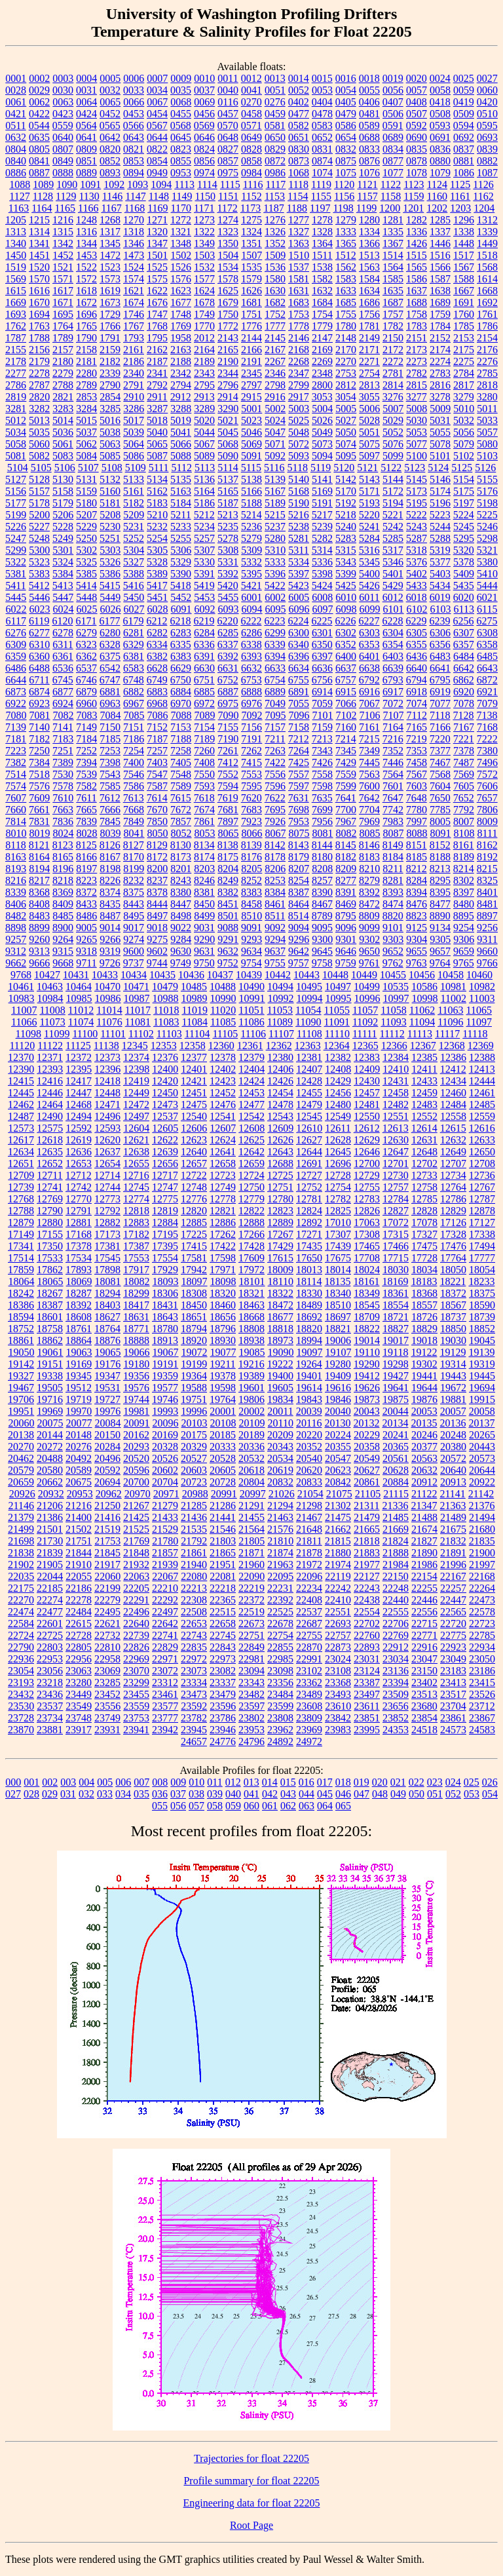 Image resolution: width=503 pixels, height=2576 pixels. I want to click on 1684, so click(322, 302).